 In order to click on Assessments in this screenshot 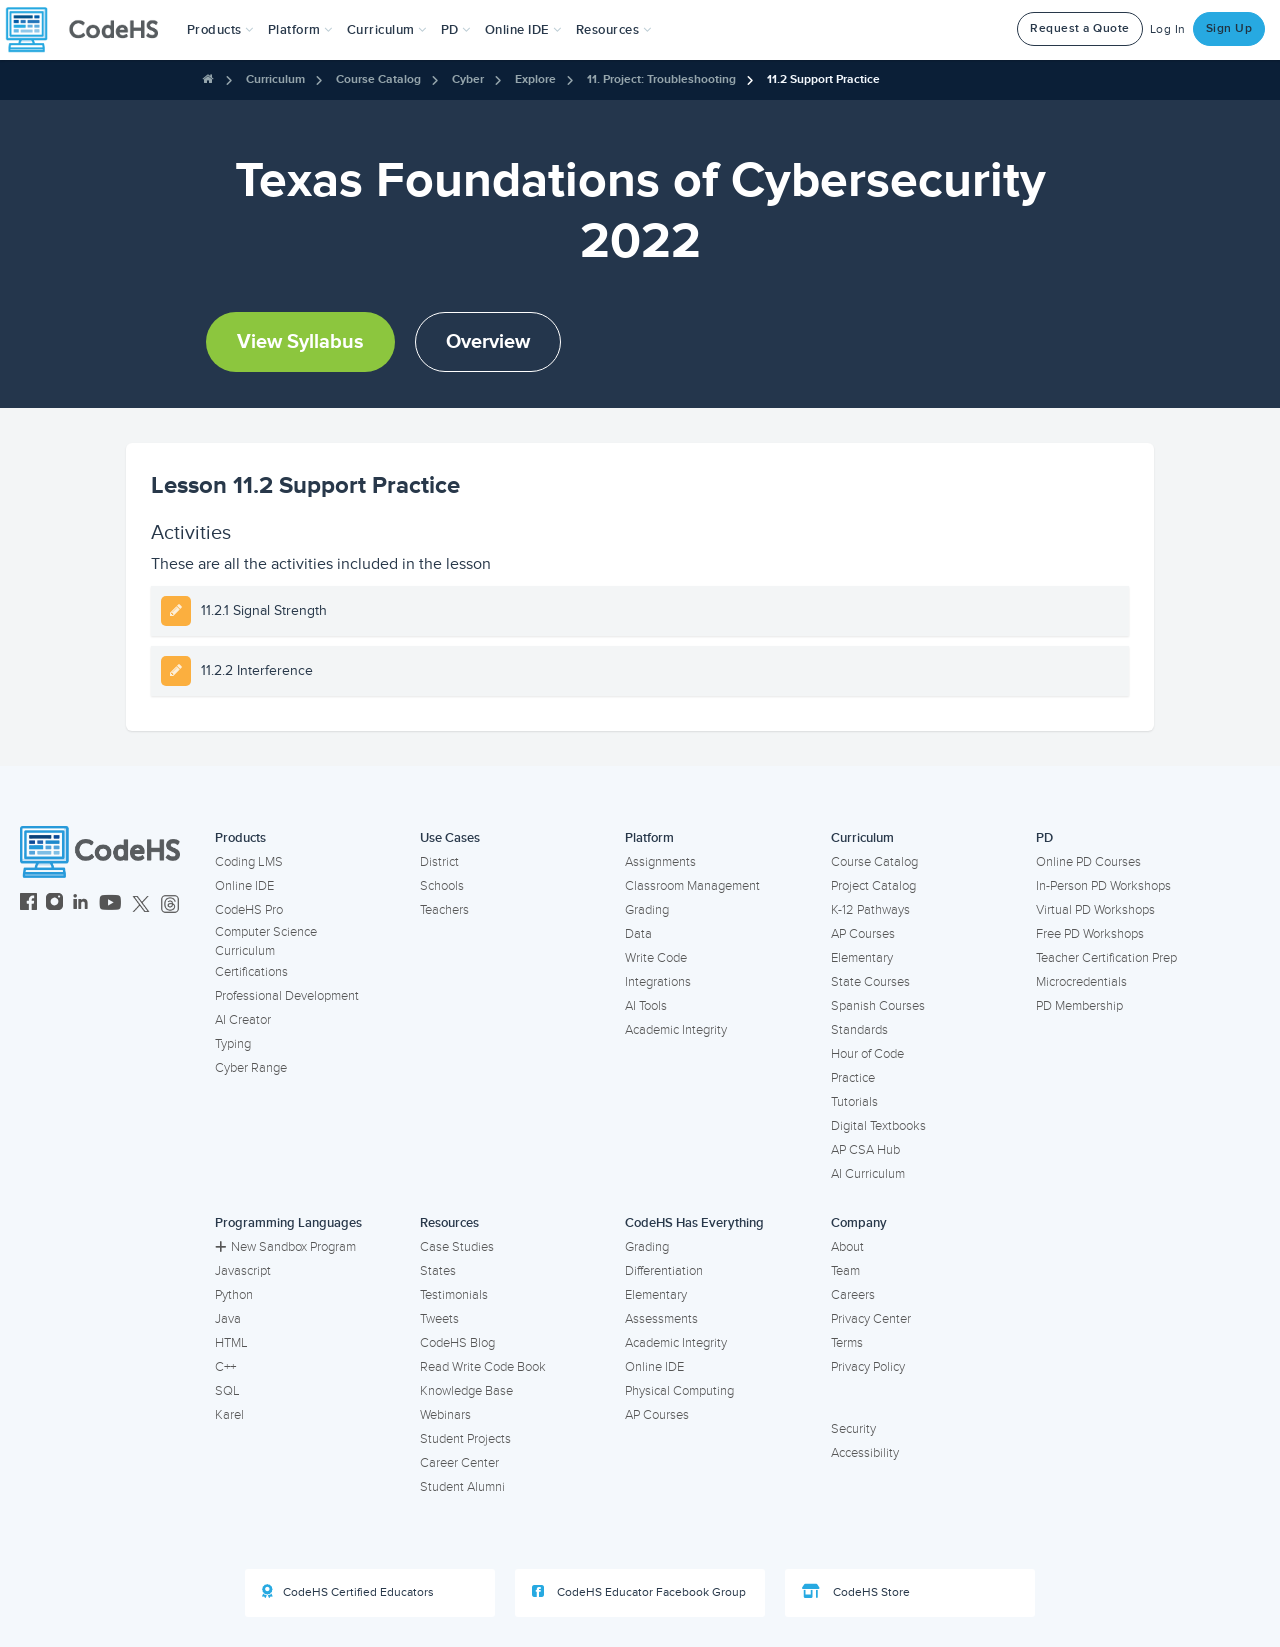, I will do `click(661, 1319)`.